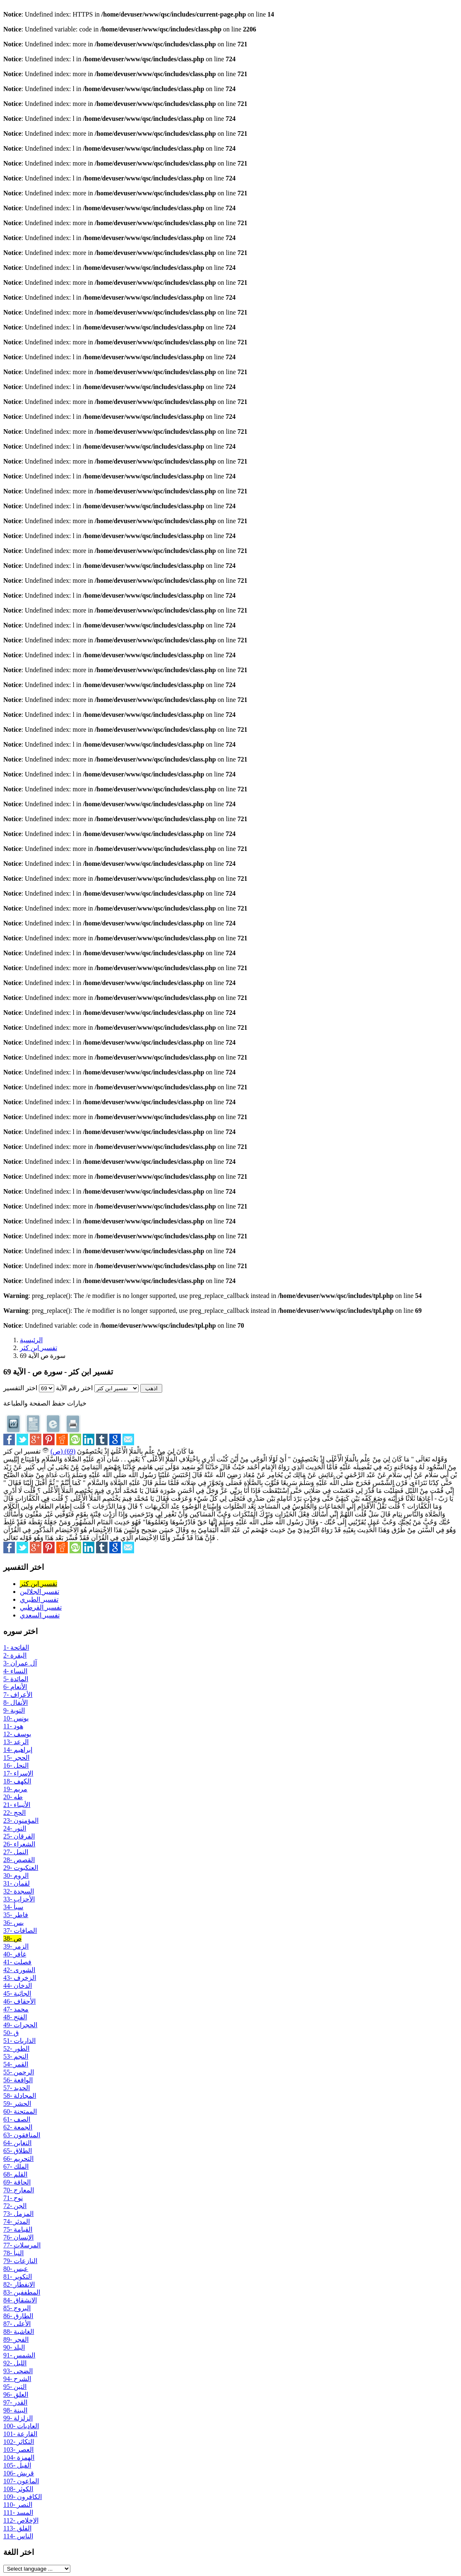  Describe the element at coordinates (16, 1765) in the screenshot. I see `16- النحل` at that location.